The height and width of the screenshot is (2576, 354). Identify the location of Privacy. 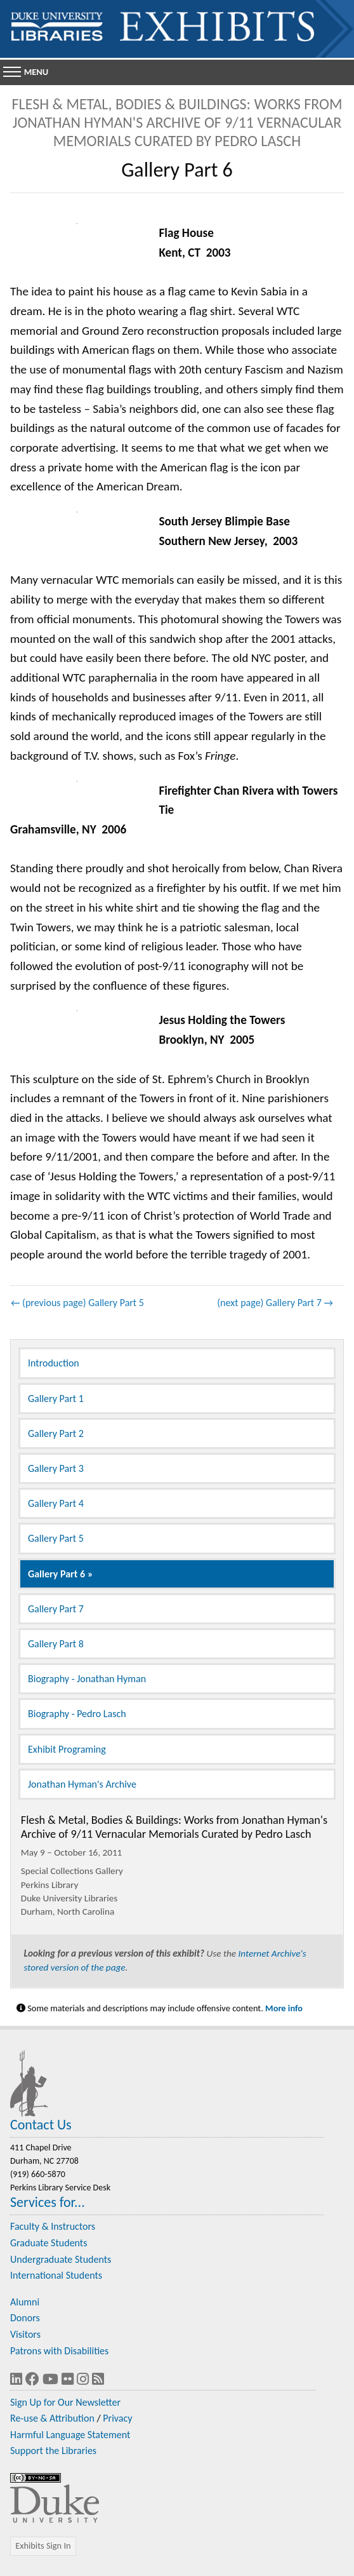
(117, 2418).